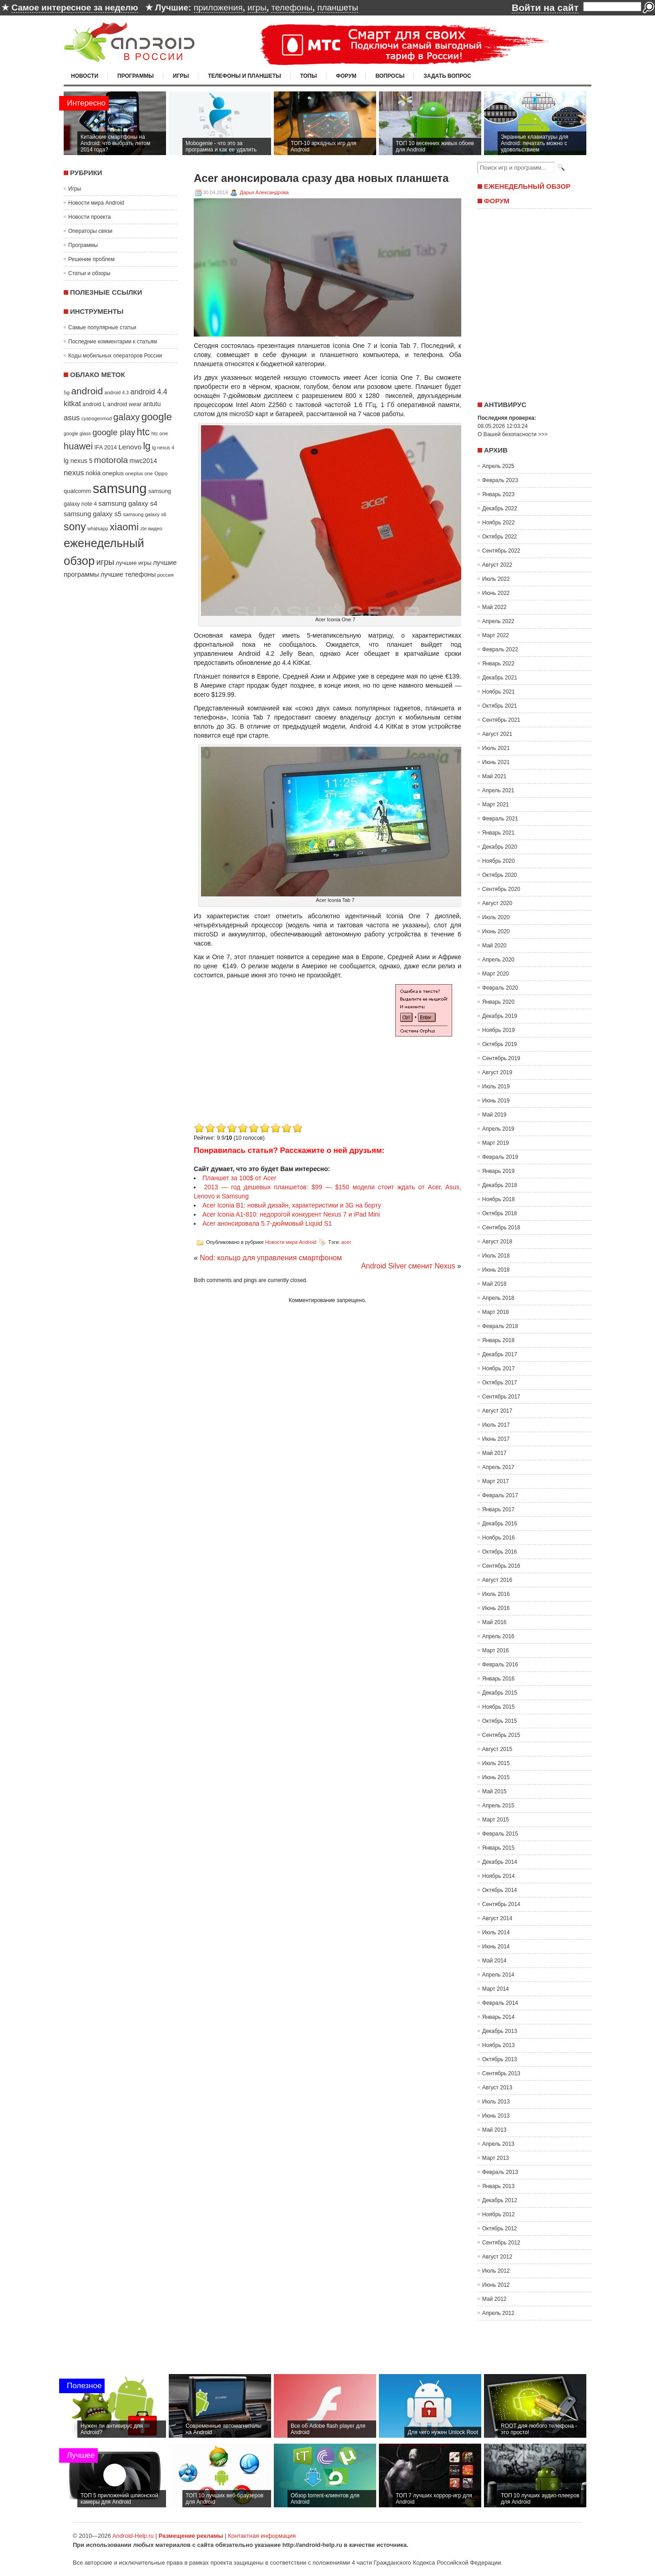 This screenshot has width=655, height=2576. Describe the element at coordinates (218, 7) in the screenshot. I see `приложения` at that location.